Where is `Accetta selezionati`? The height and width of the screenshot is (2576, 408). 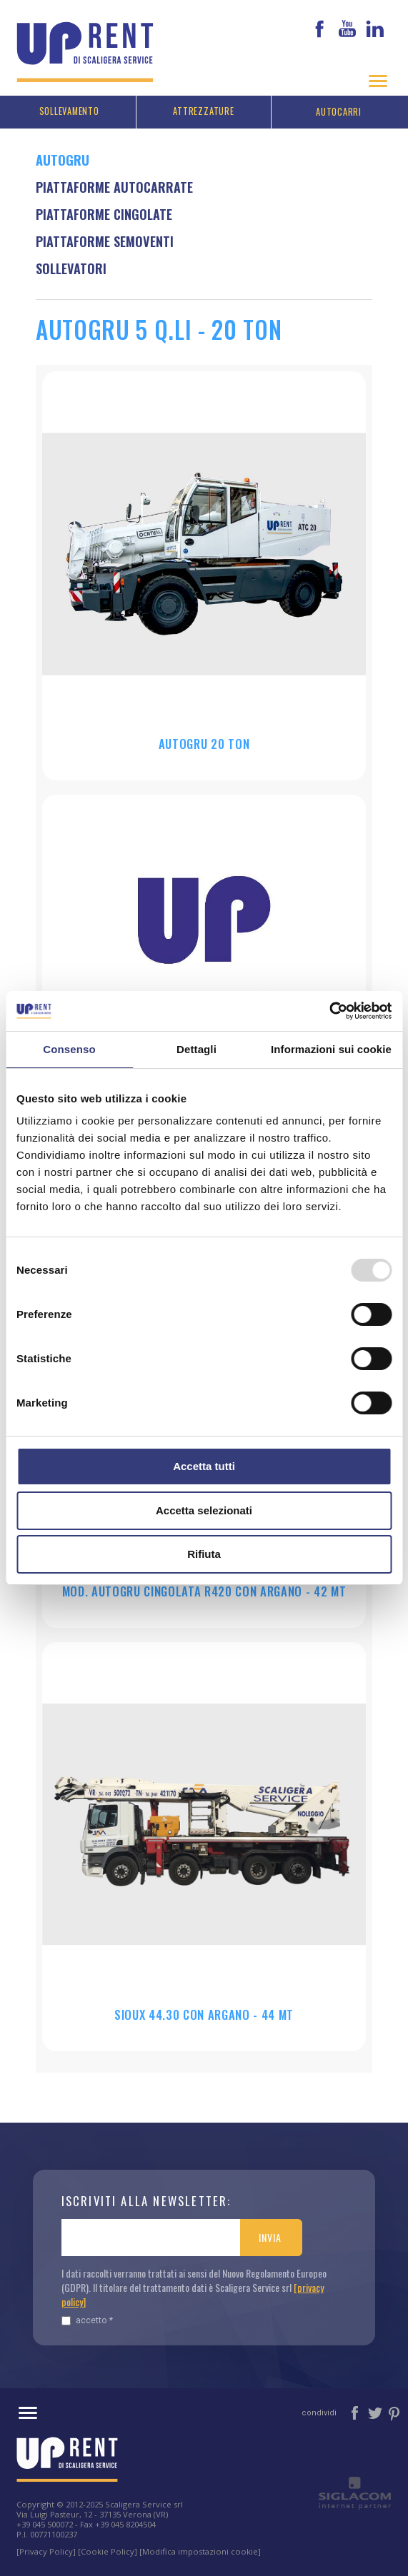 Accetta selezionati is located at coordinates (204, 1510).